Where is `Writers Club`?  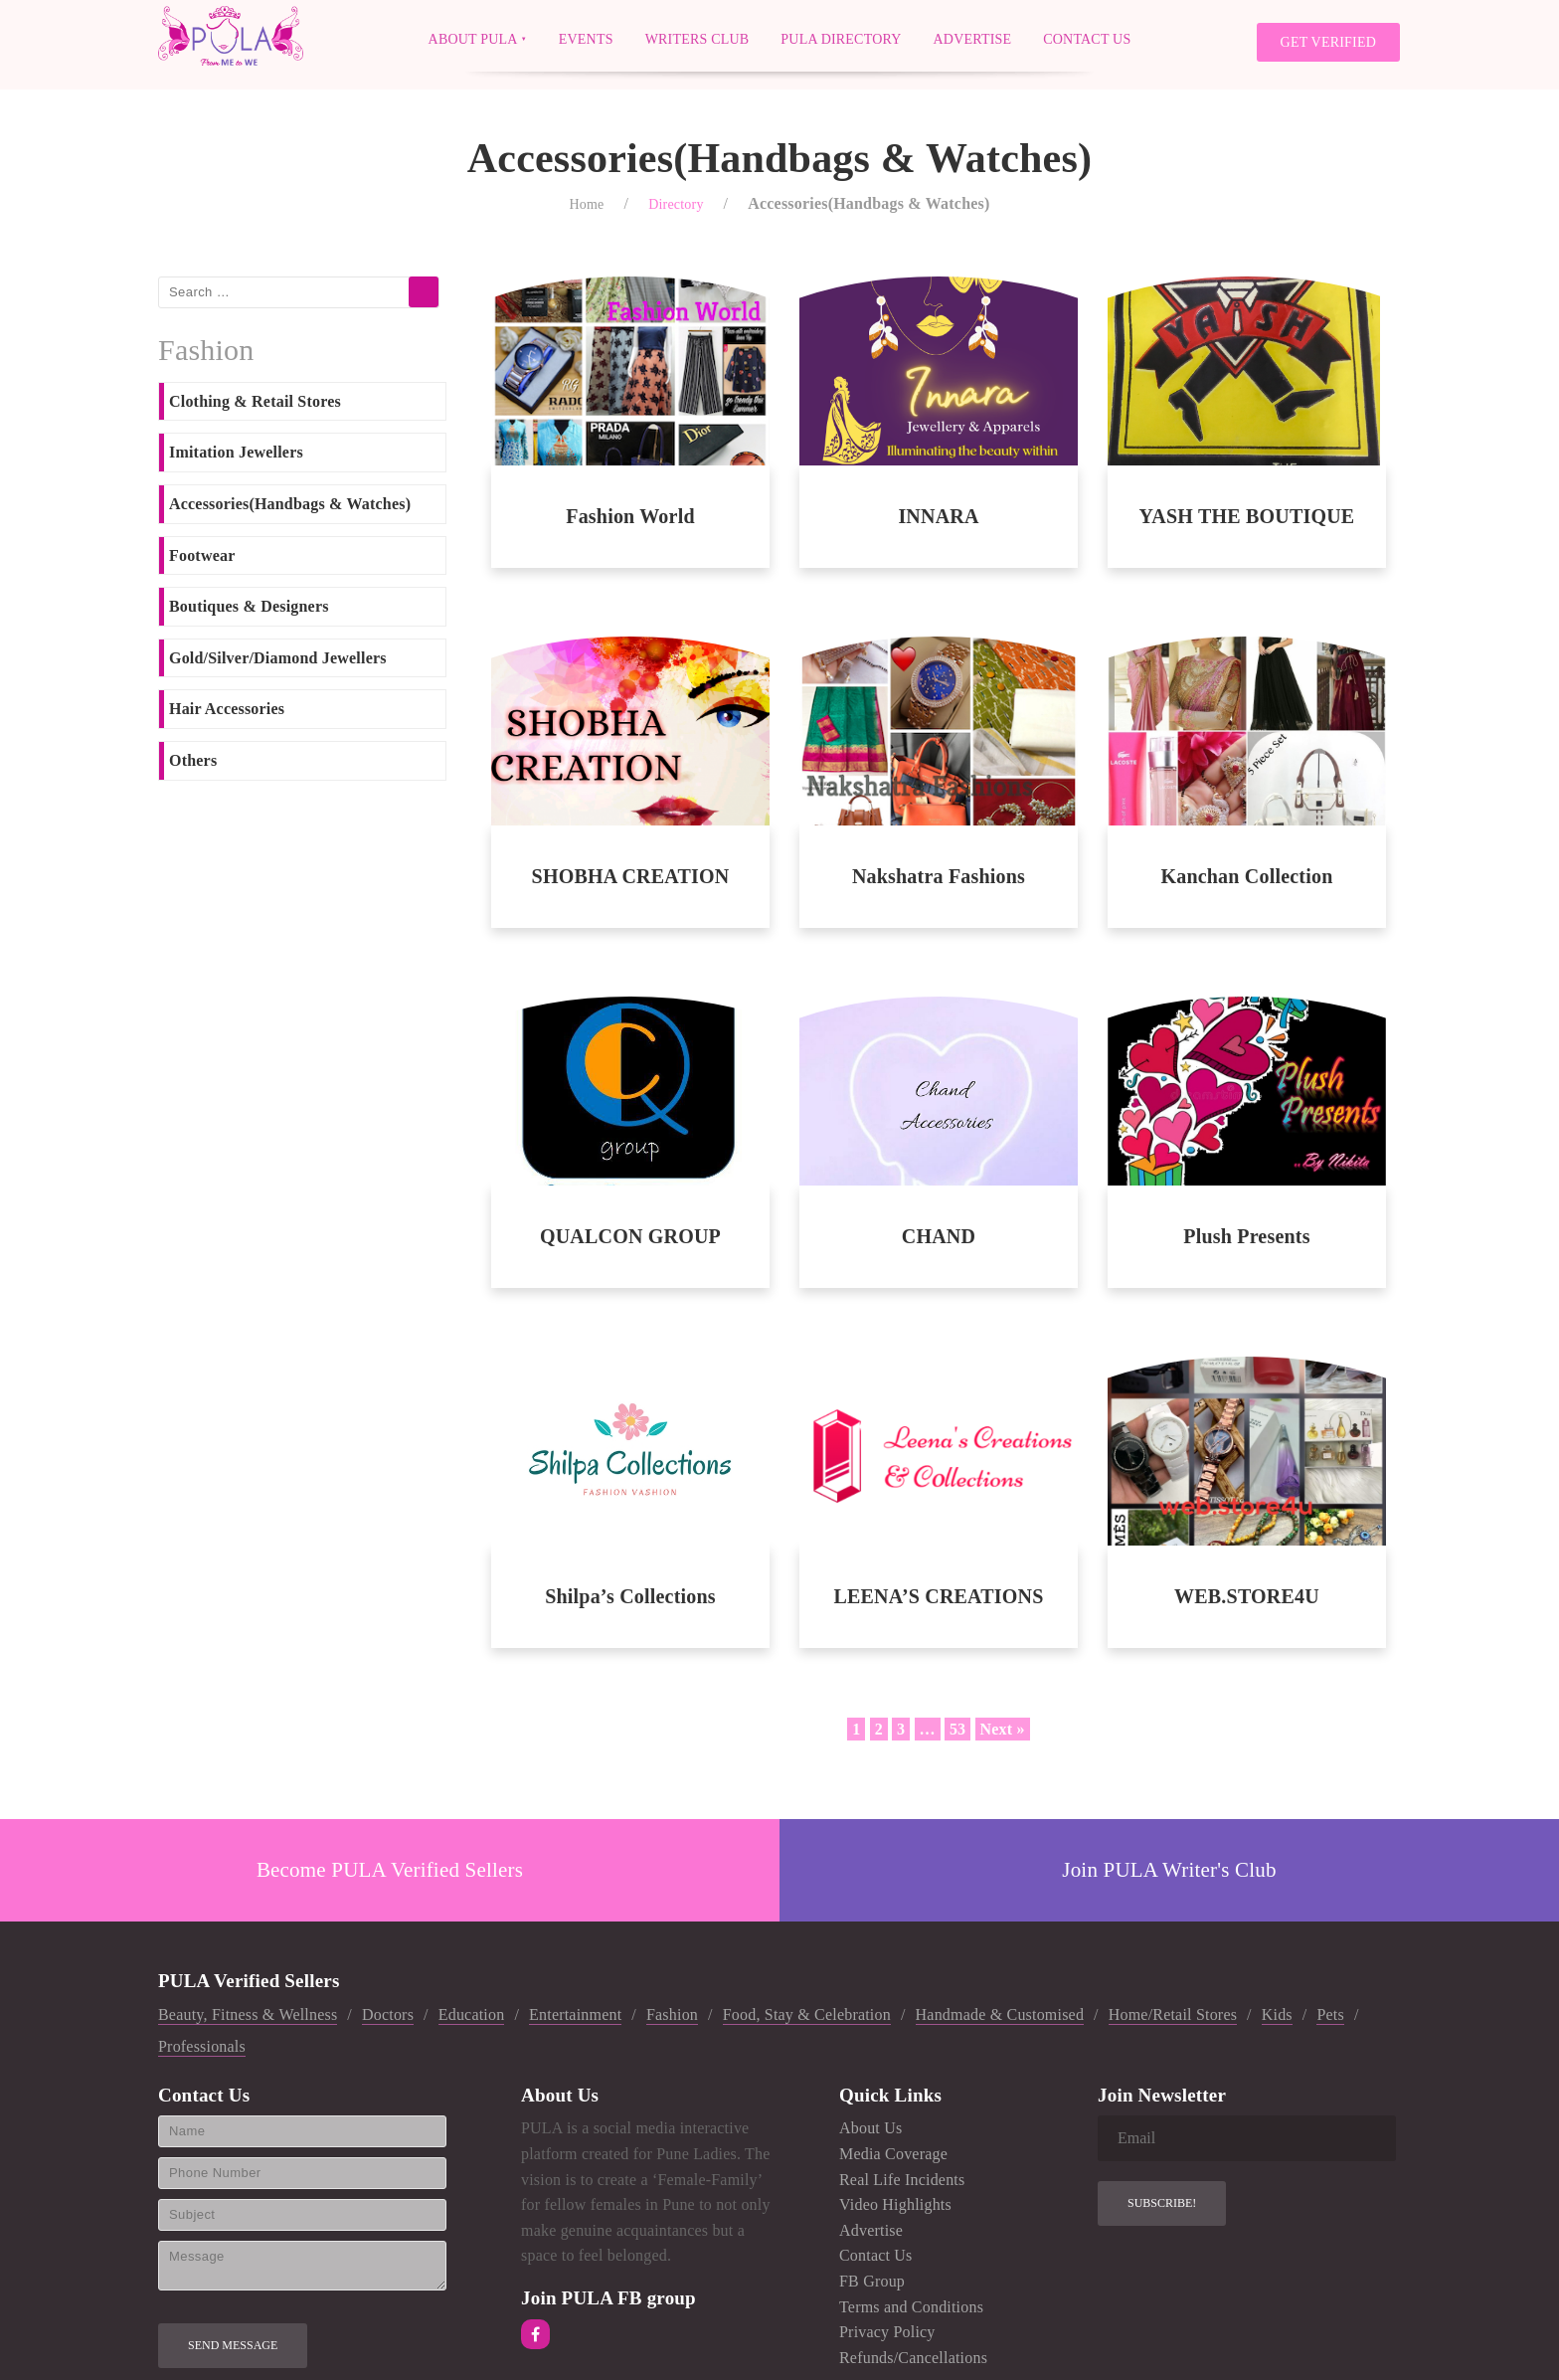
Writers Club is located at coordinates (697, 38).